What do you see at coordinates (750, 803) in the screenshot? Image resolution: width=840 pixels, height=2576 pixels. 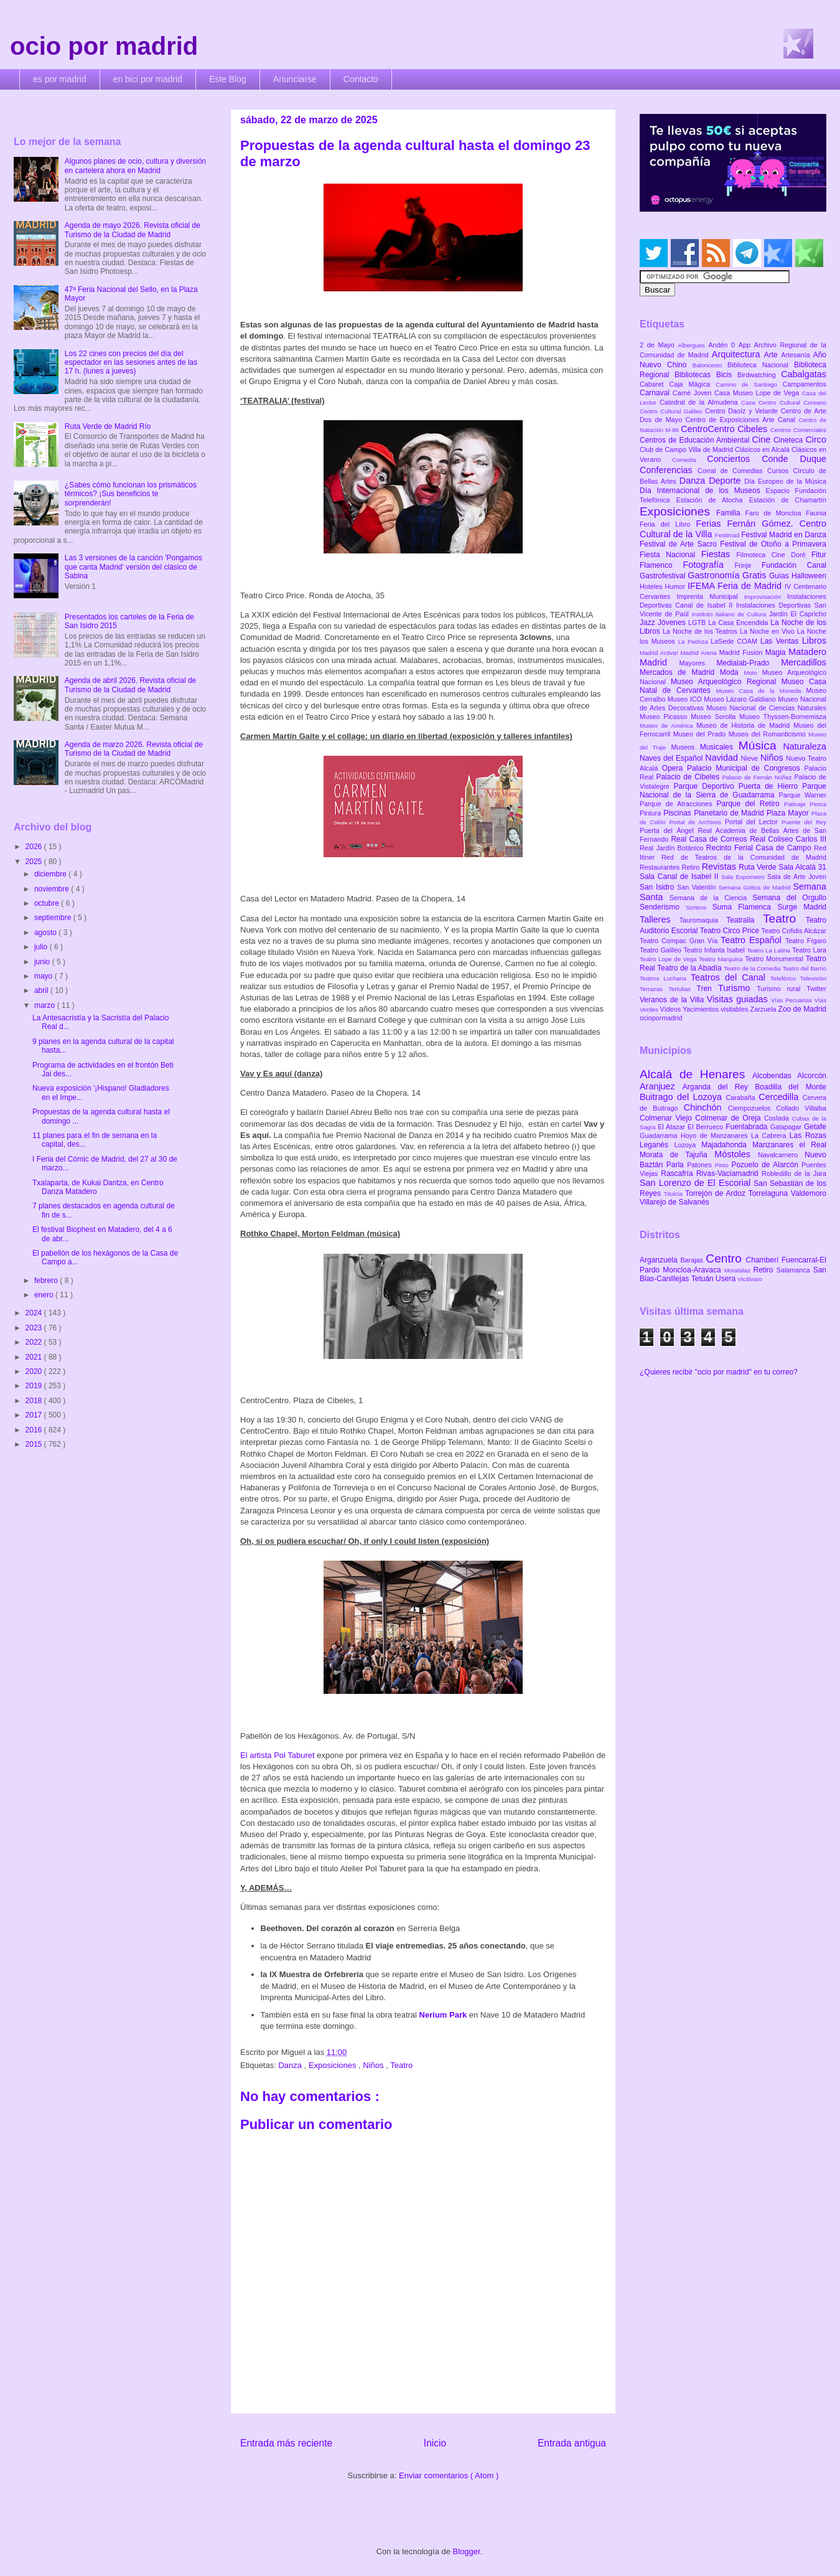 I see `Parque del Retiro` at bounding box center [750, 803].